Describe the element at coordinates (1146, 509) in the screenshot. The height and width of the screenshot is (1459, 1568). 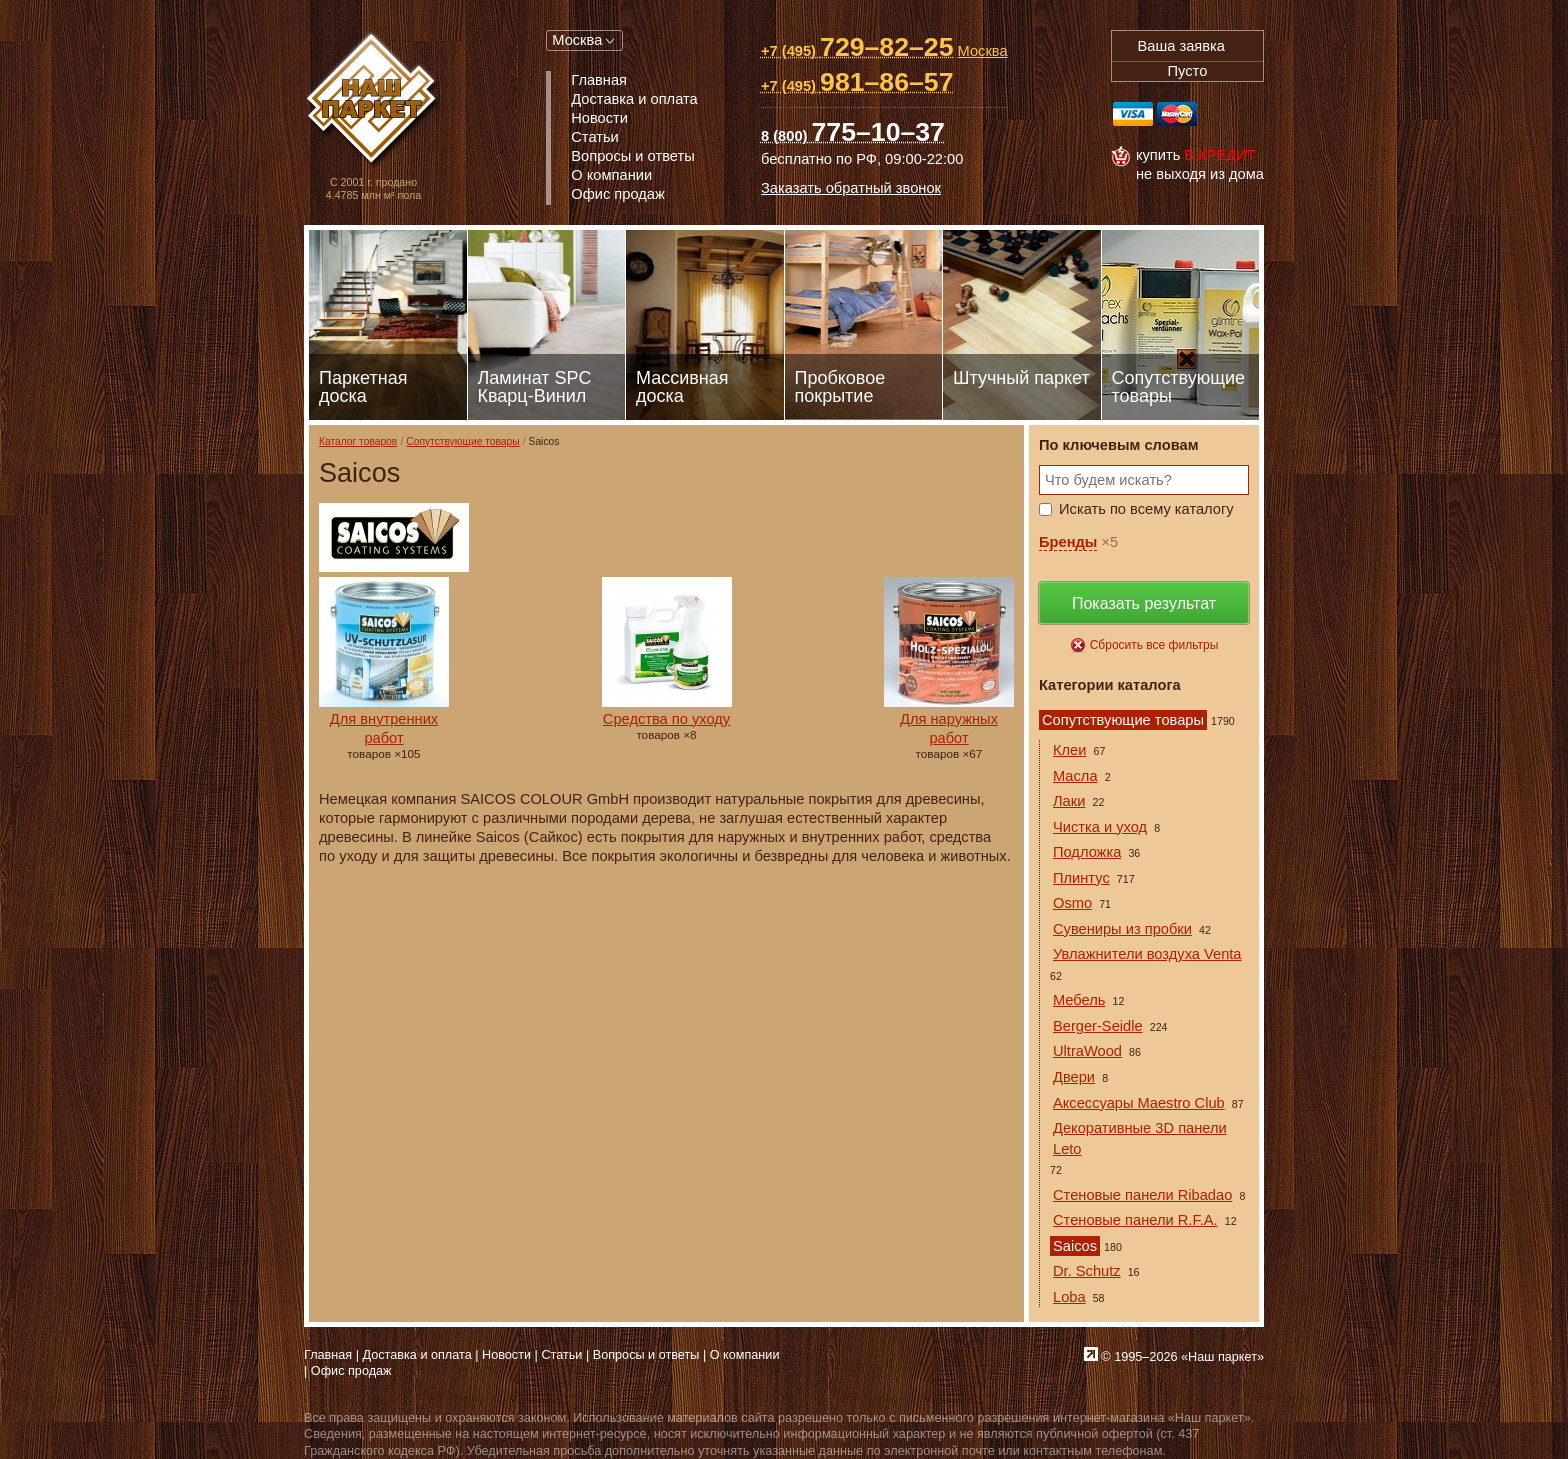
I see `Искать по всему каталогу` at that location.